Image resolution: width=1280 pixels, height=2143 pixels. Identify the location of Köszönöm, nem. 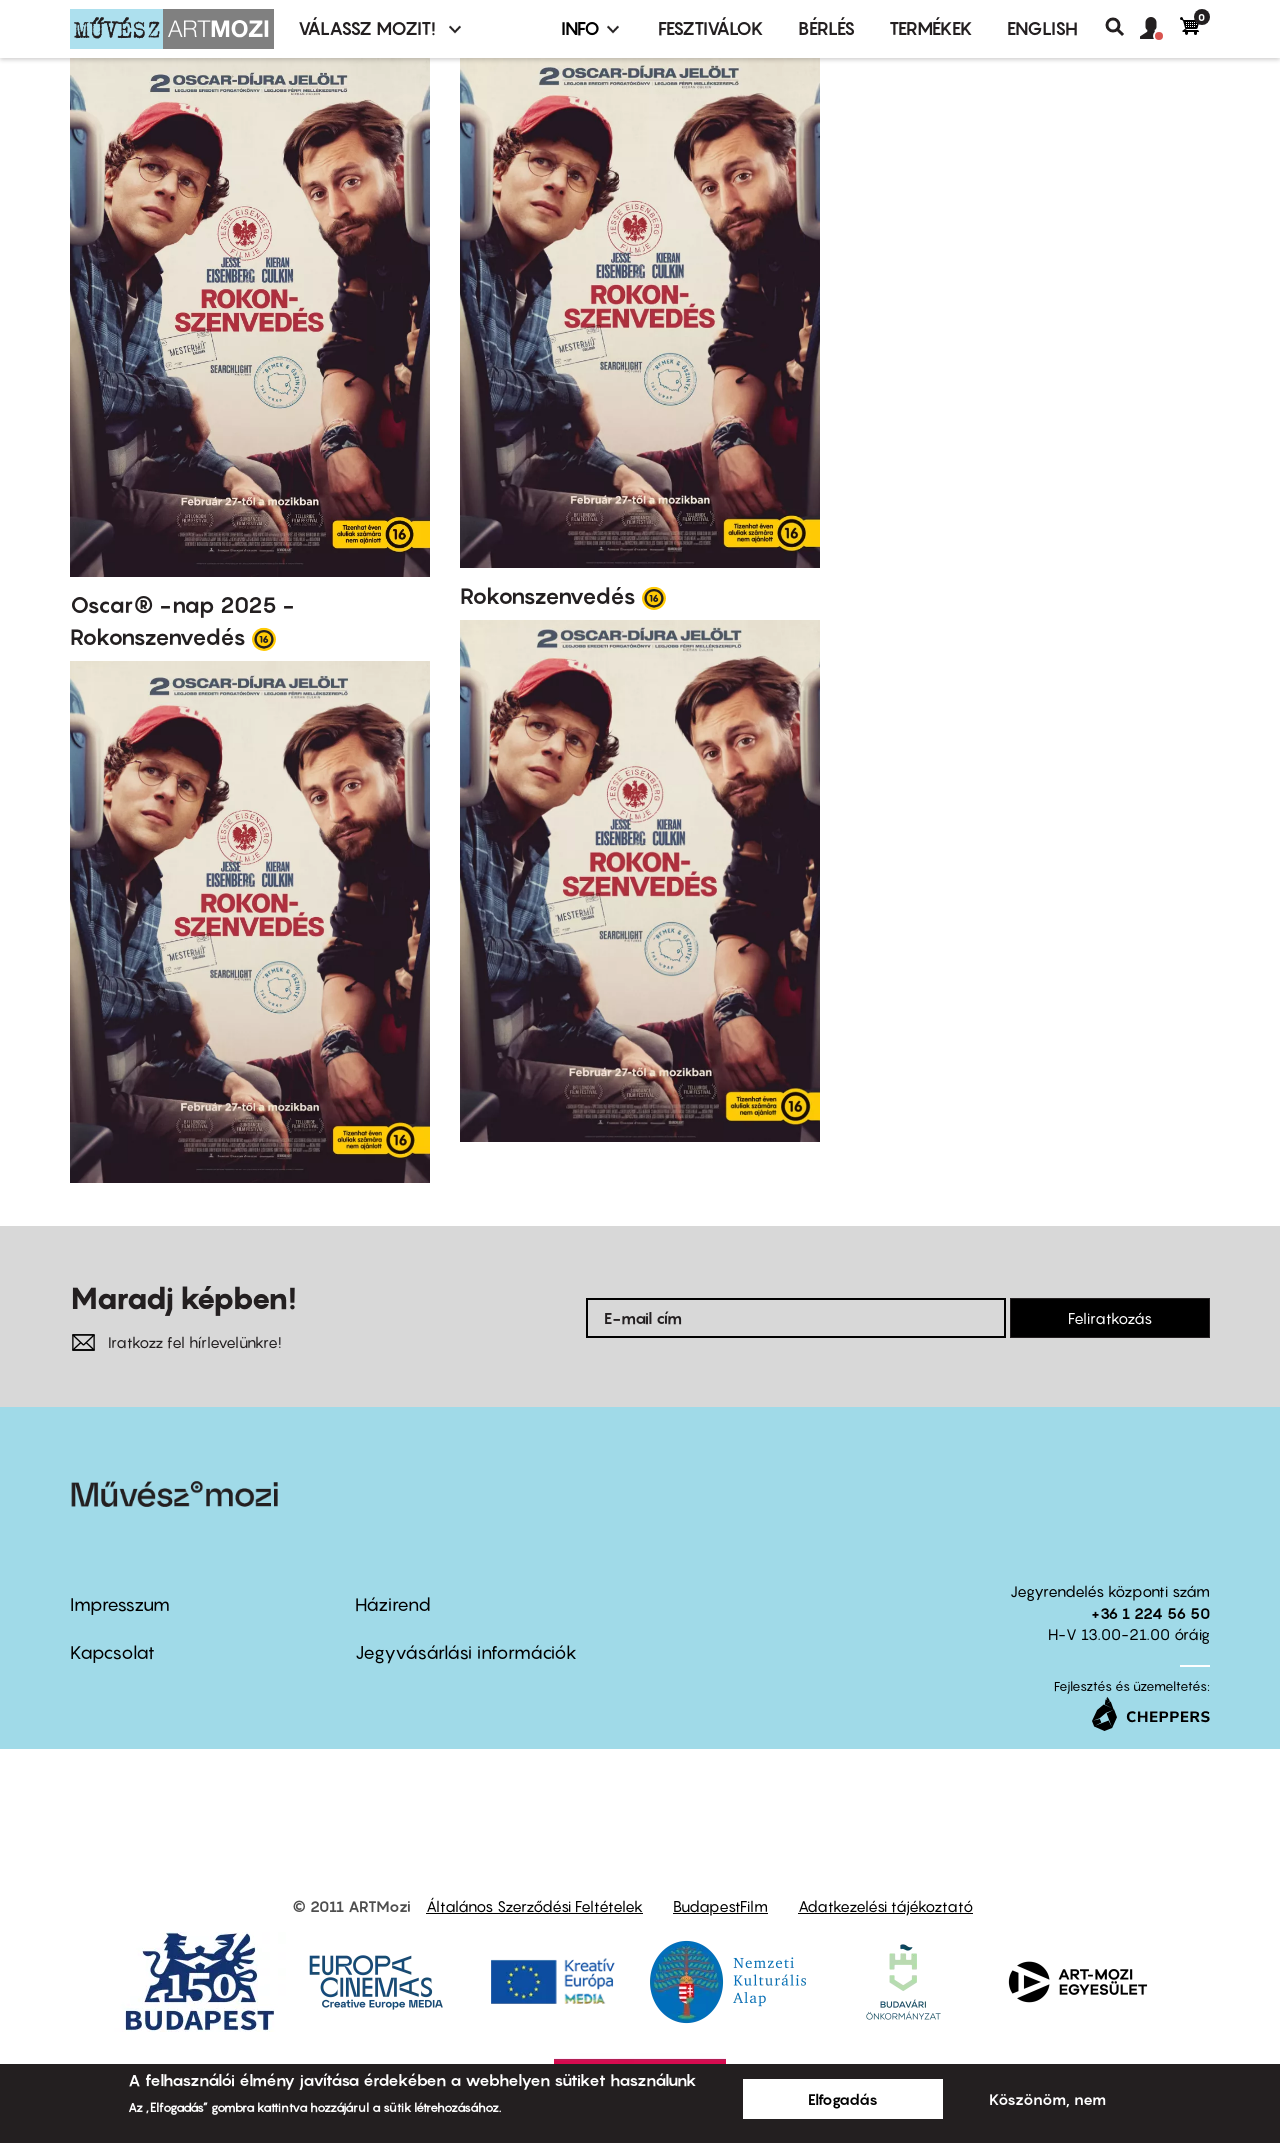
(1047, 2099).